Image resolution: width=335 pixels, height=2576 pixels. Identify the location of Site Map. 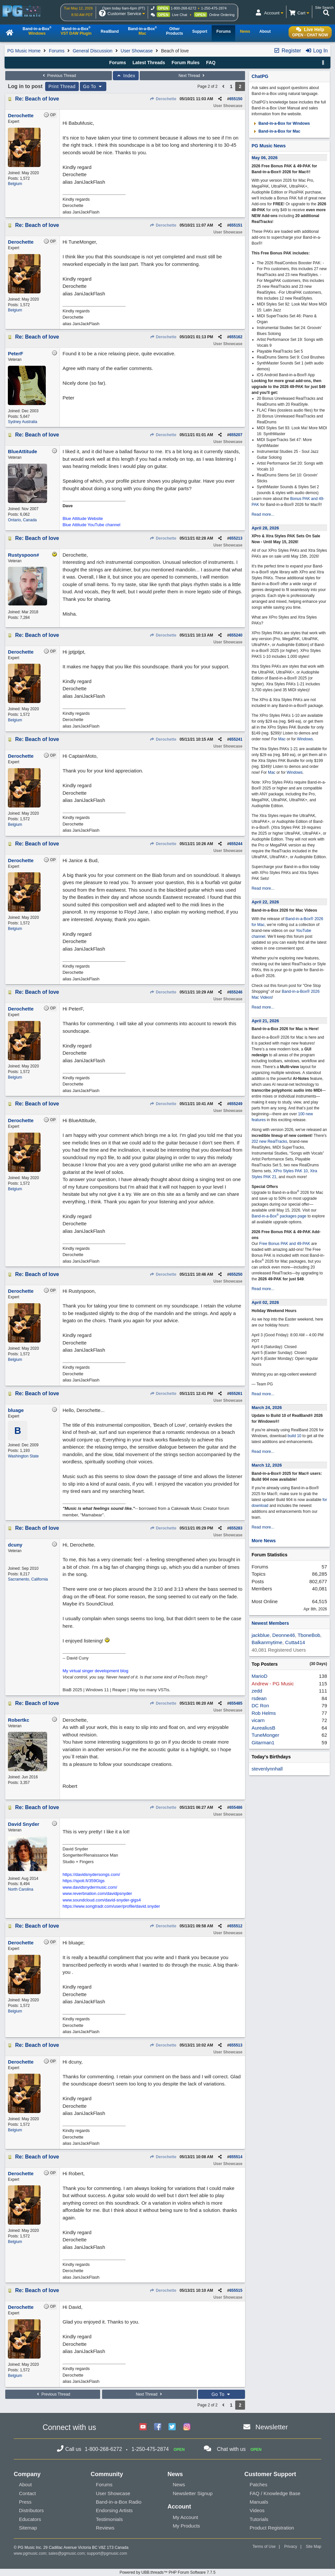
(313, 2546).